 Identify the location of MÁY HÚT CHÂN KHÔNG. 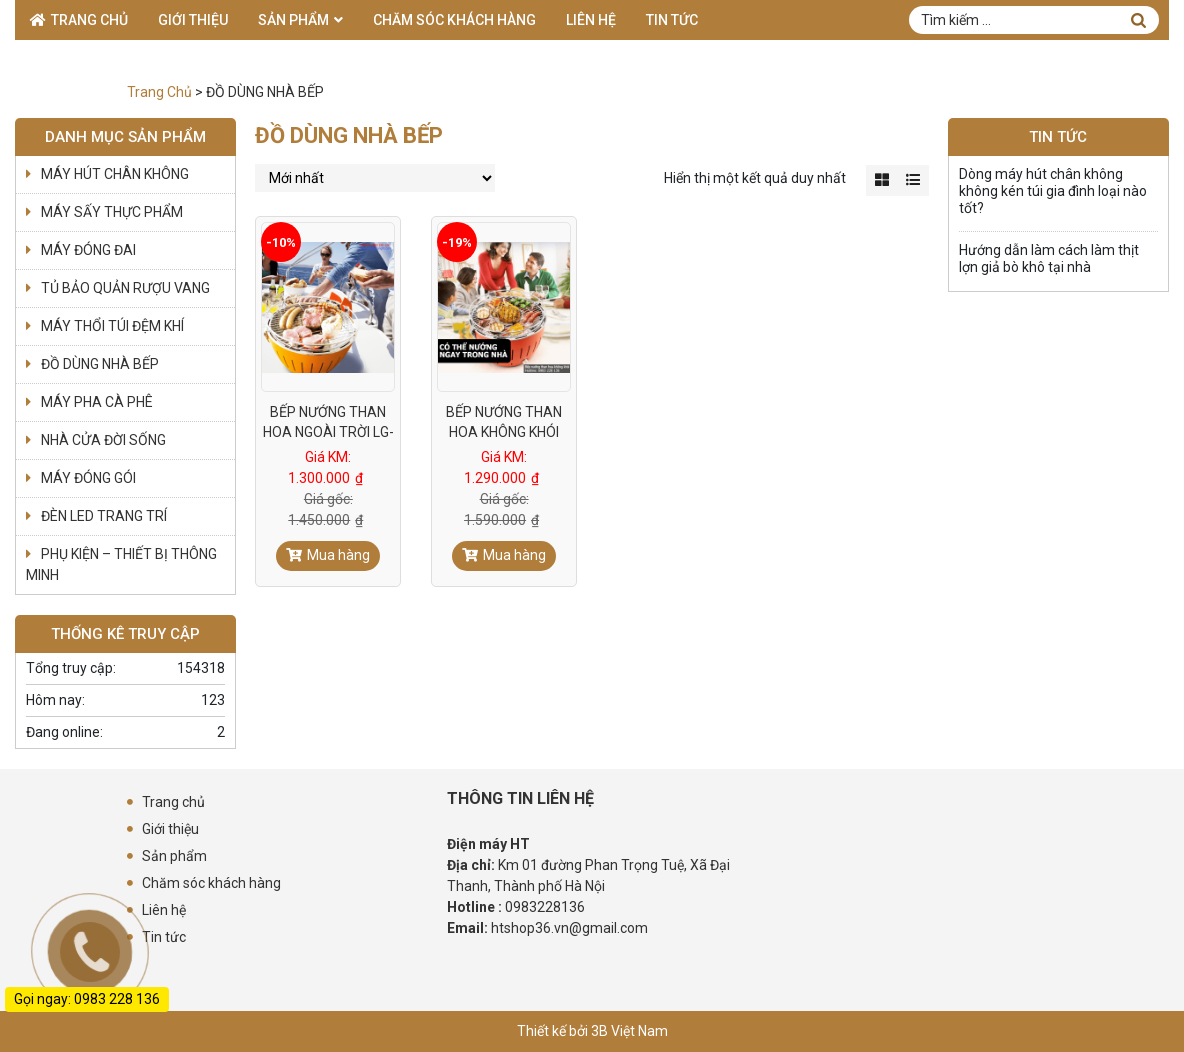
(115, 174).